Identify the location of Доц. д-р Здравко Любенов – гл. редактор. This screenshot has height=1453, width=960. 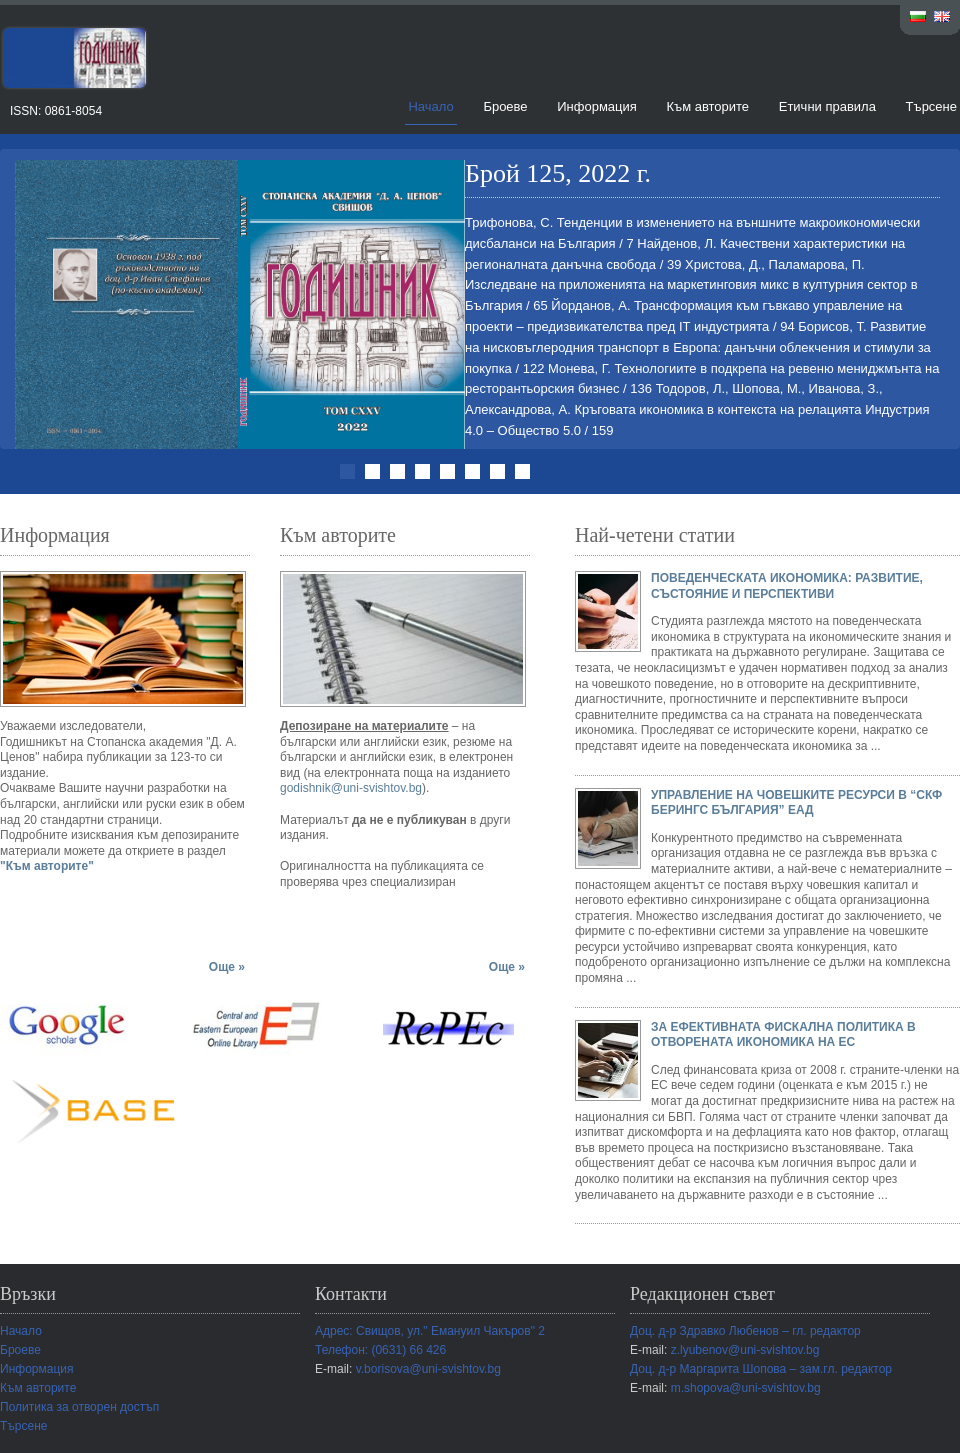
(745, 1331).